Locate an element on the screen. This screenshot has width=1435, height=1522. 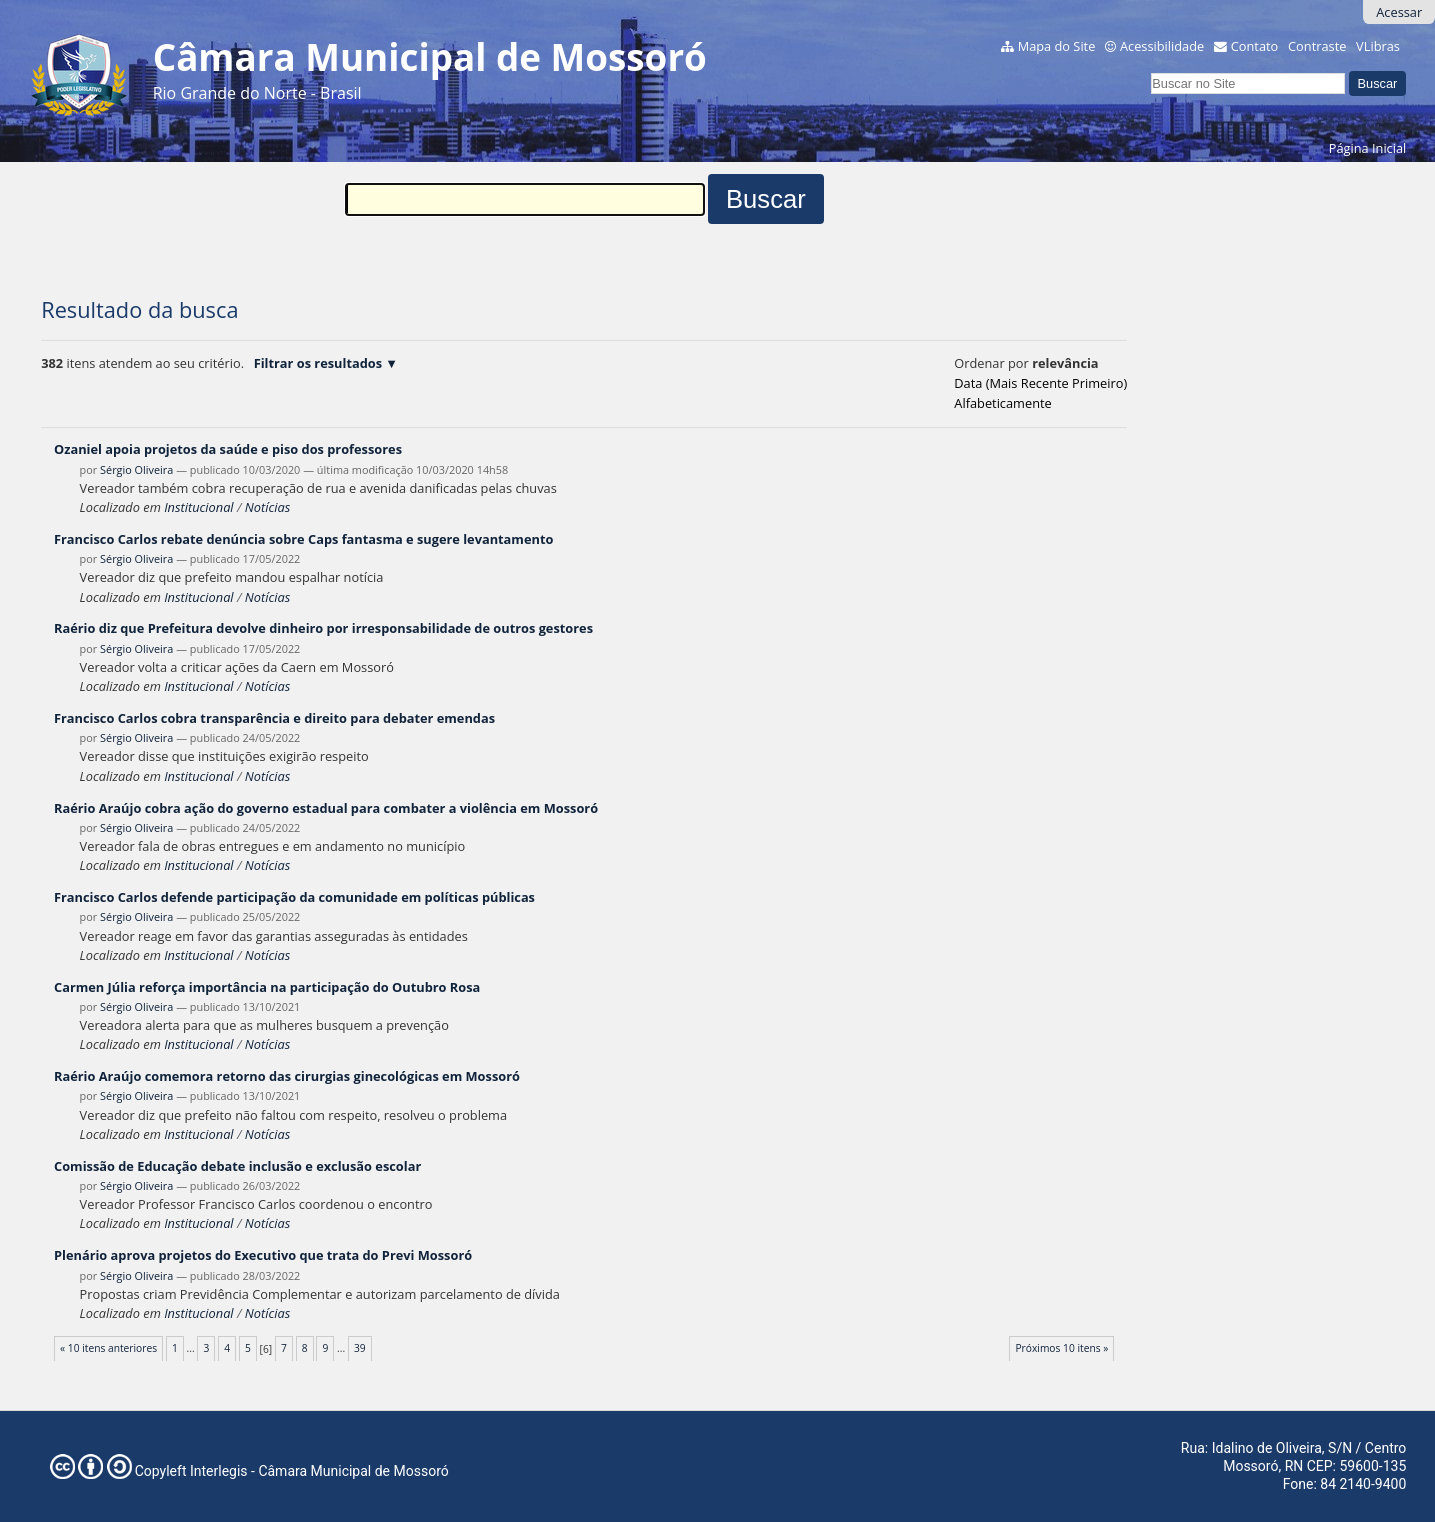
Carmen Júlia reforça importância na participação do Outubro Rosa is located at coordinates (267, 987).